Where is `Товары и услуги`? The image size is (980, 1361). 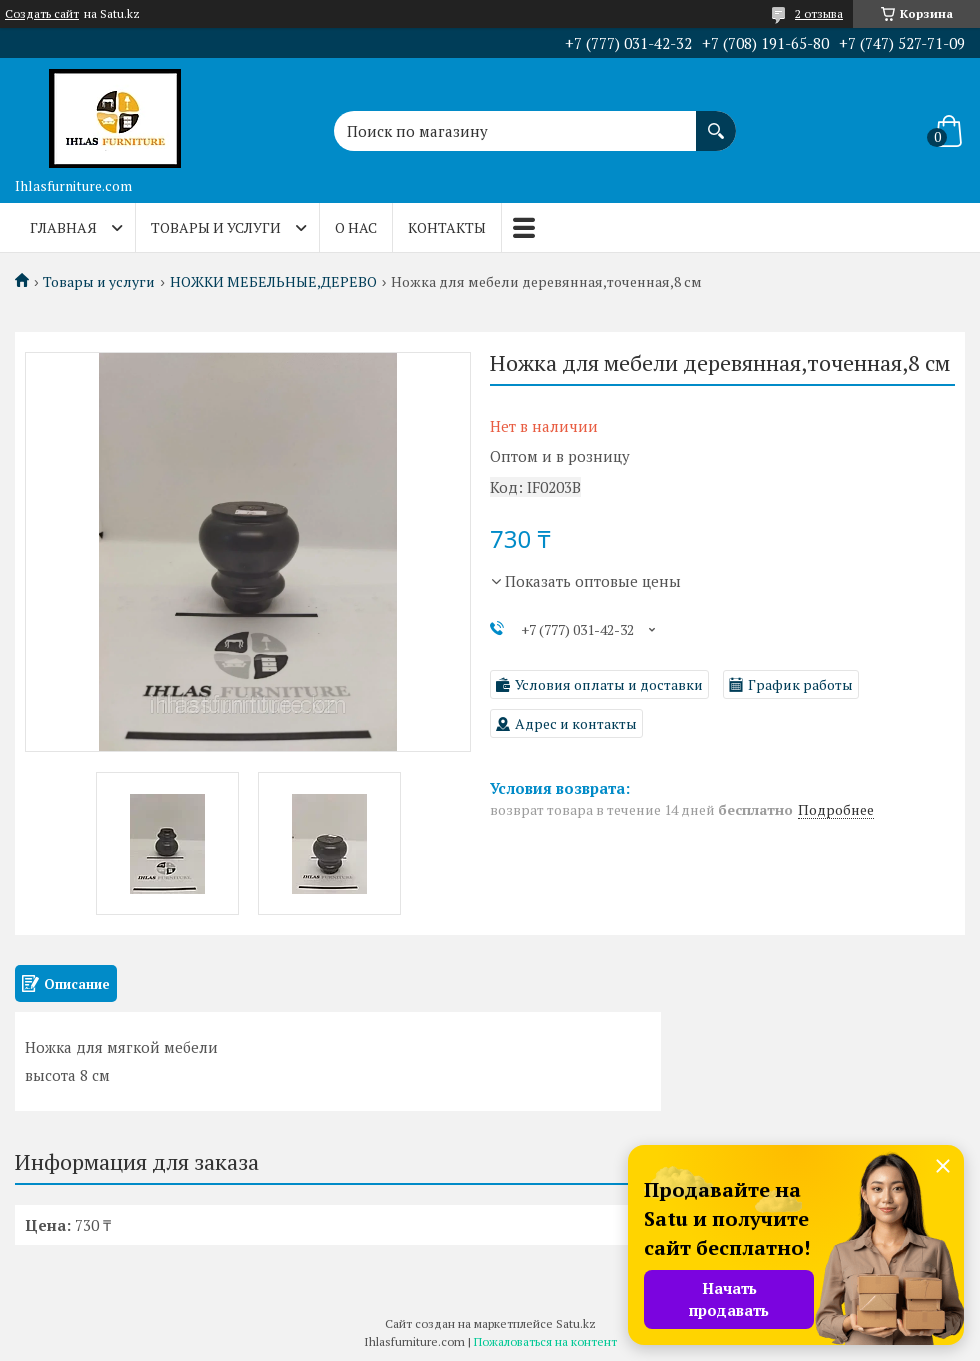 Товары и услуги is located at coordinates (216, 227).